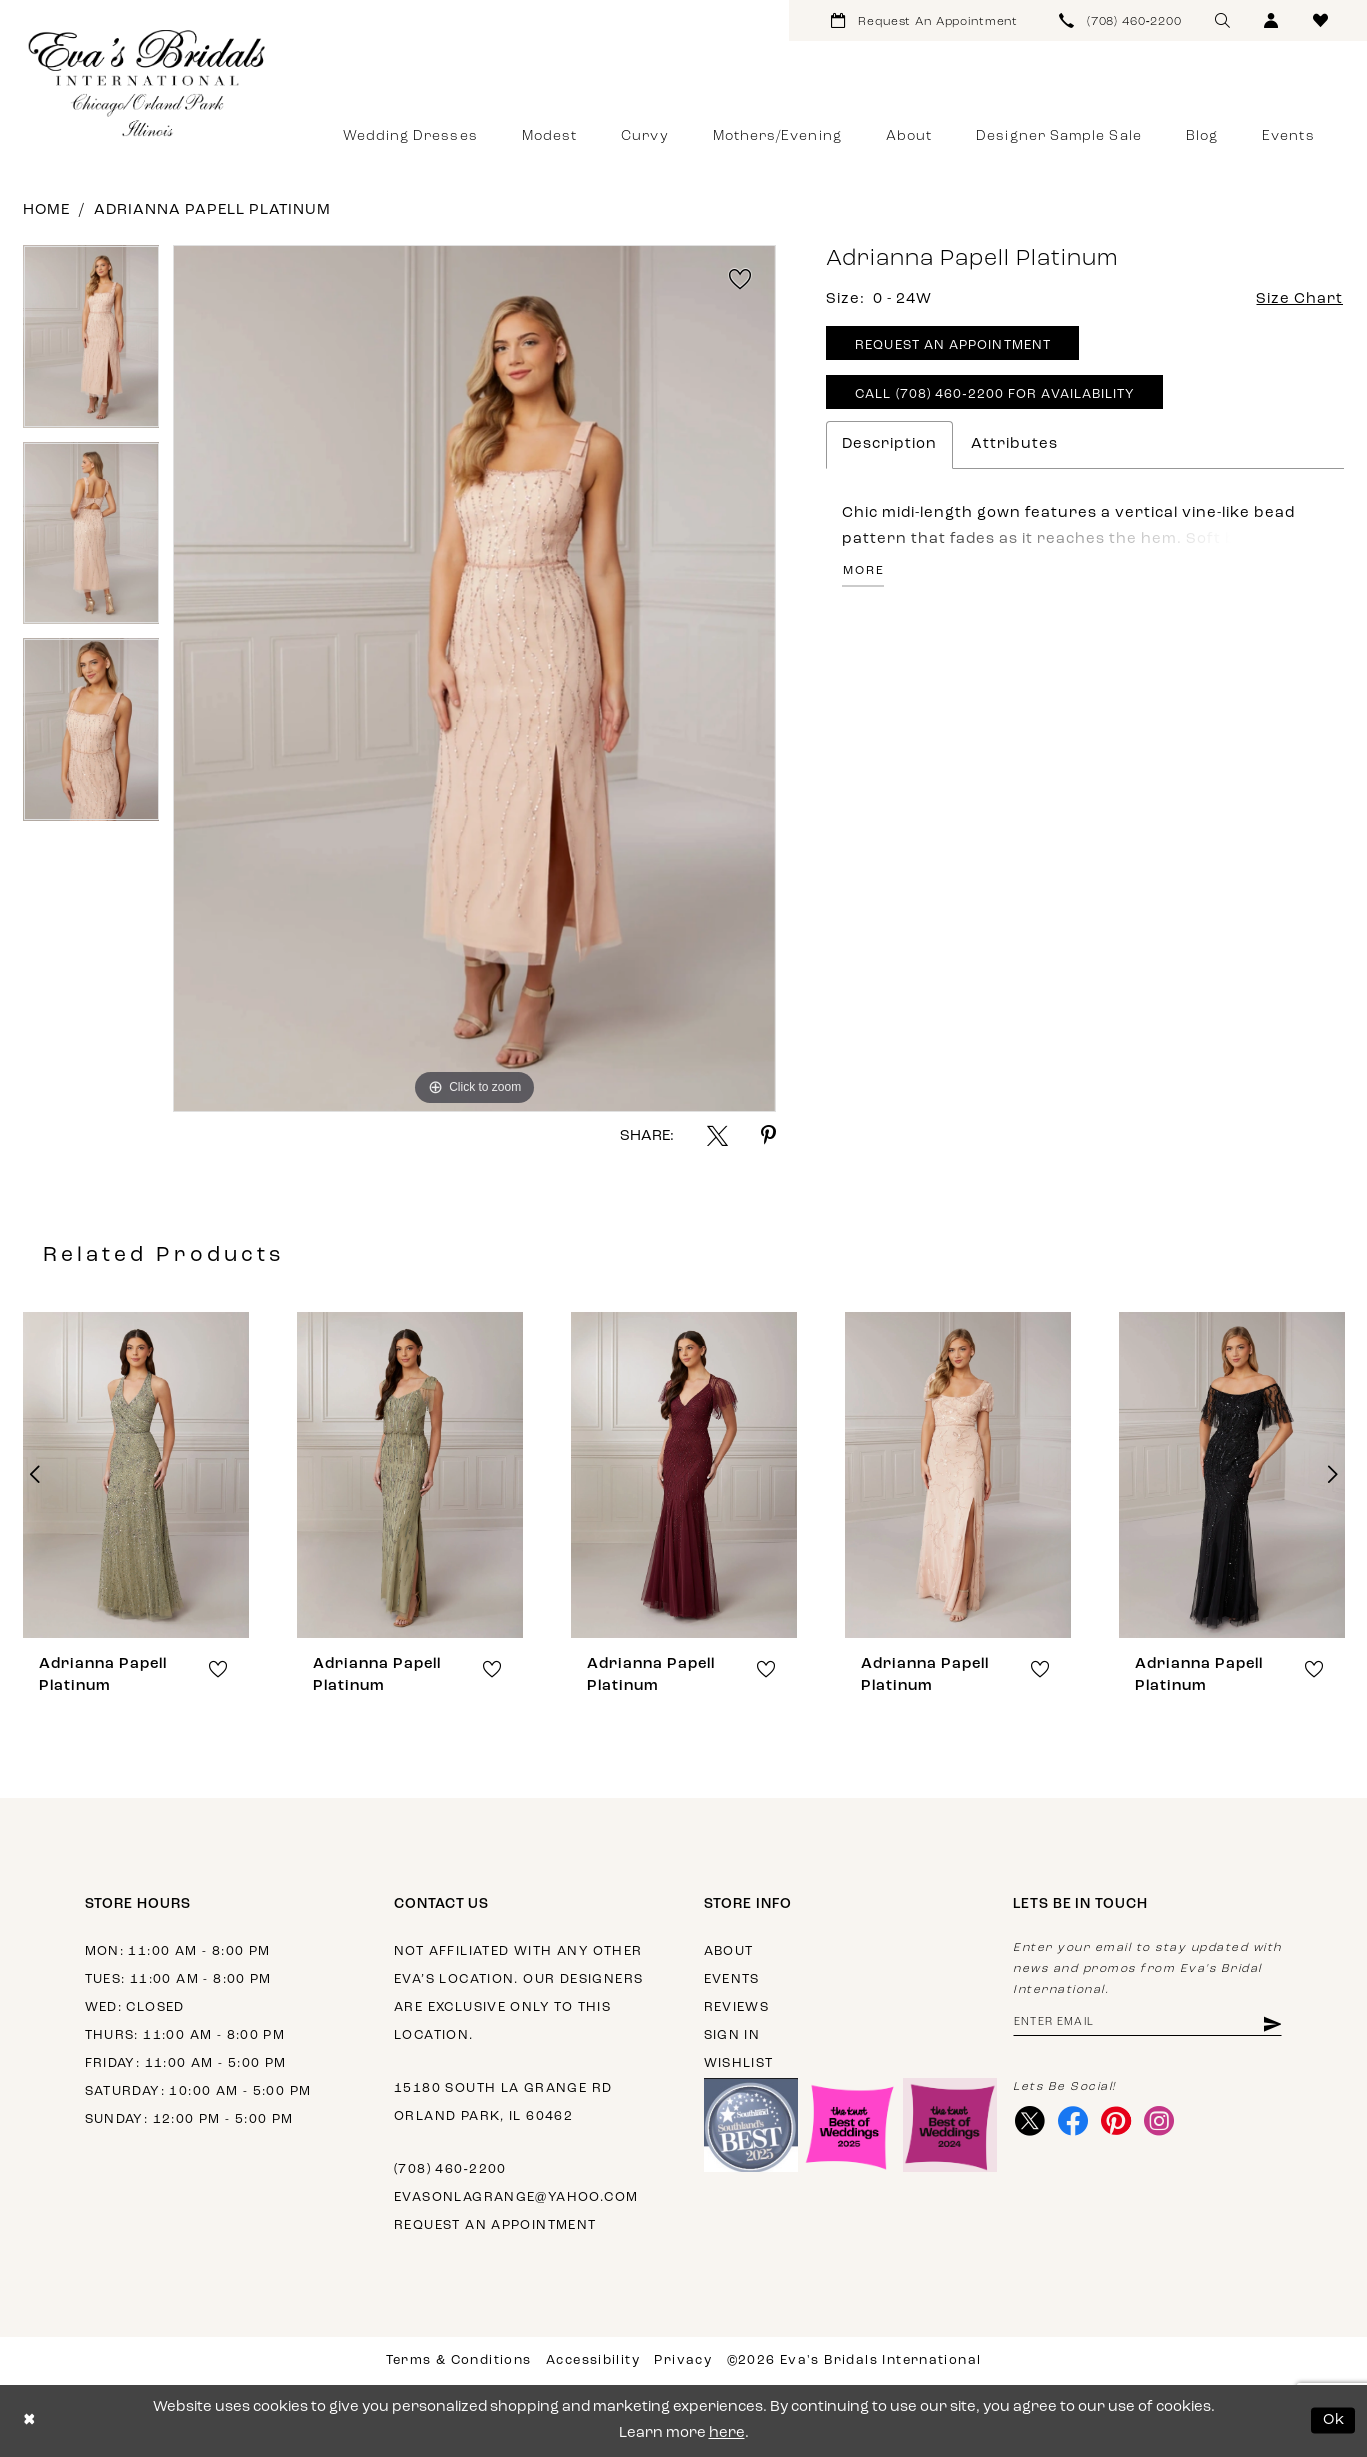 The height and width of the screenshot is (2457, 1367). I want to click on Accessibility, so click(593, 2360).